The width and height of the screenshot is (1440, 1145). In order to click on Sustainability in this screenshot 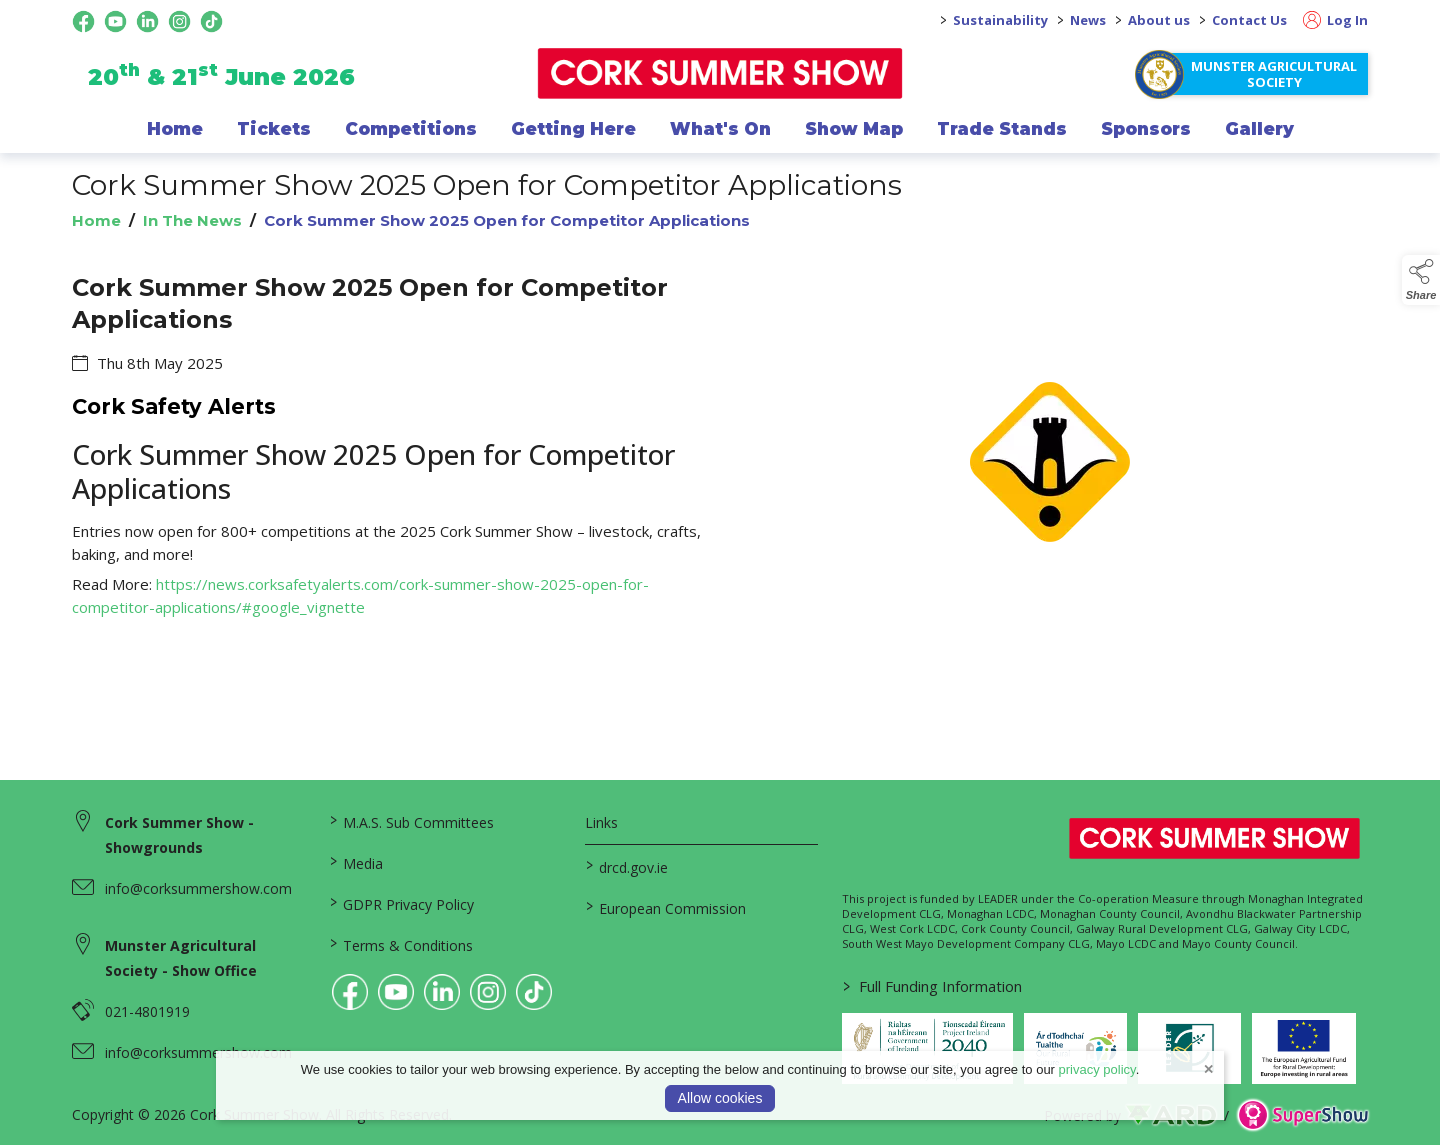, I will do `click(1000, 20)`.